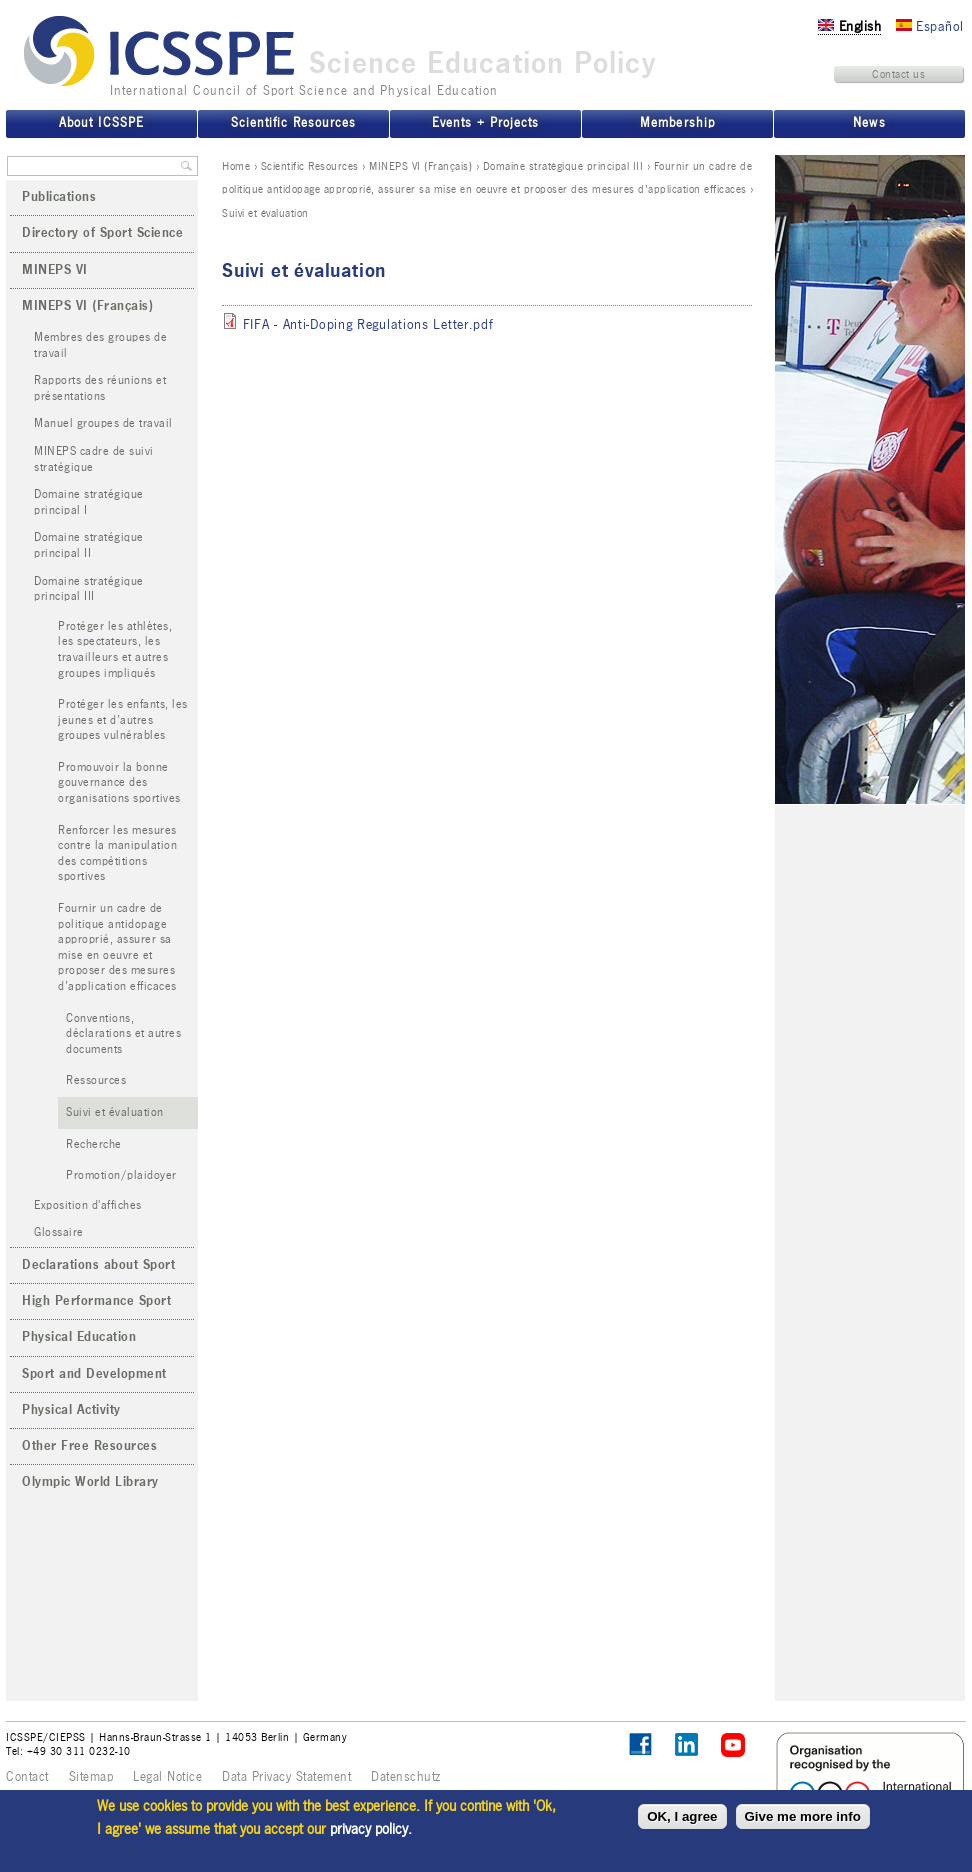  Describe the element at coordinates (898, 74) in the screenshot. I see `Contact us` at that location.